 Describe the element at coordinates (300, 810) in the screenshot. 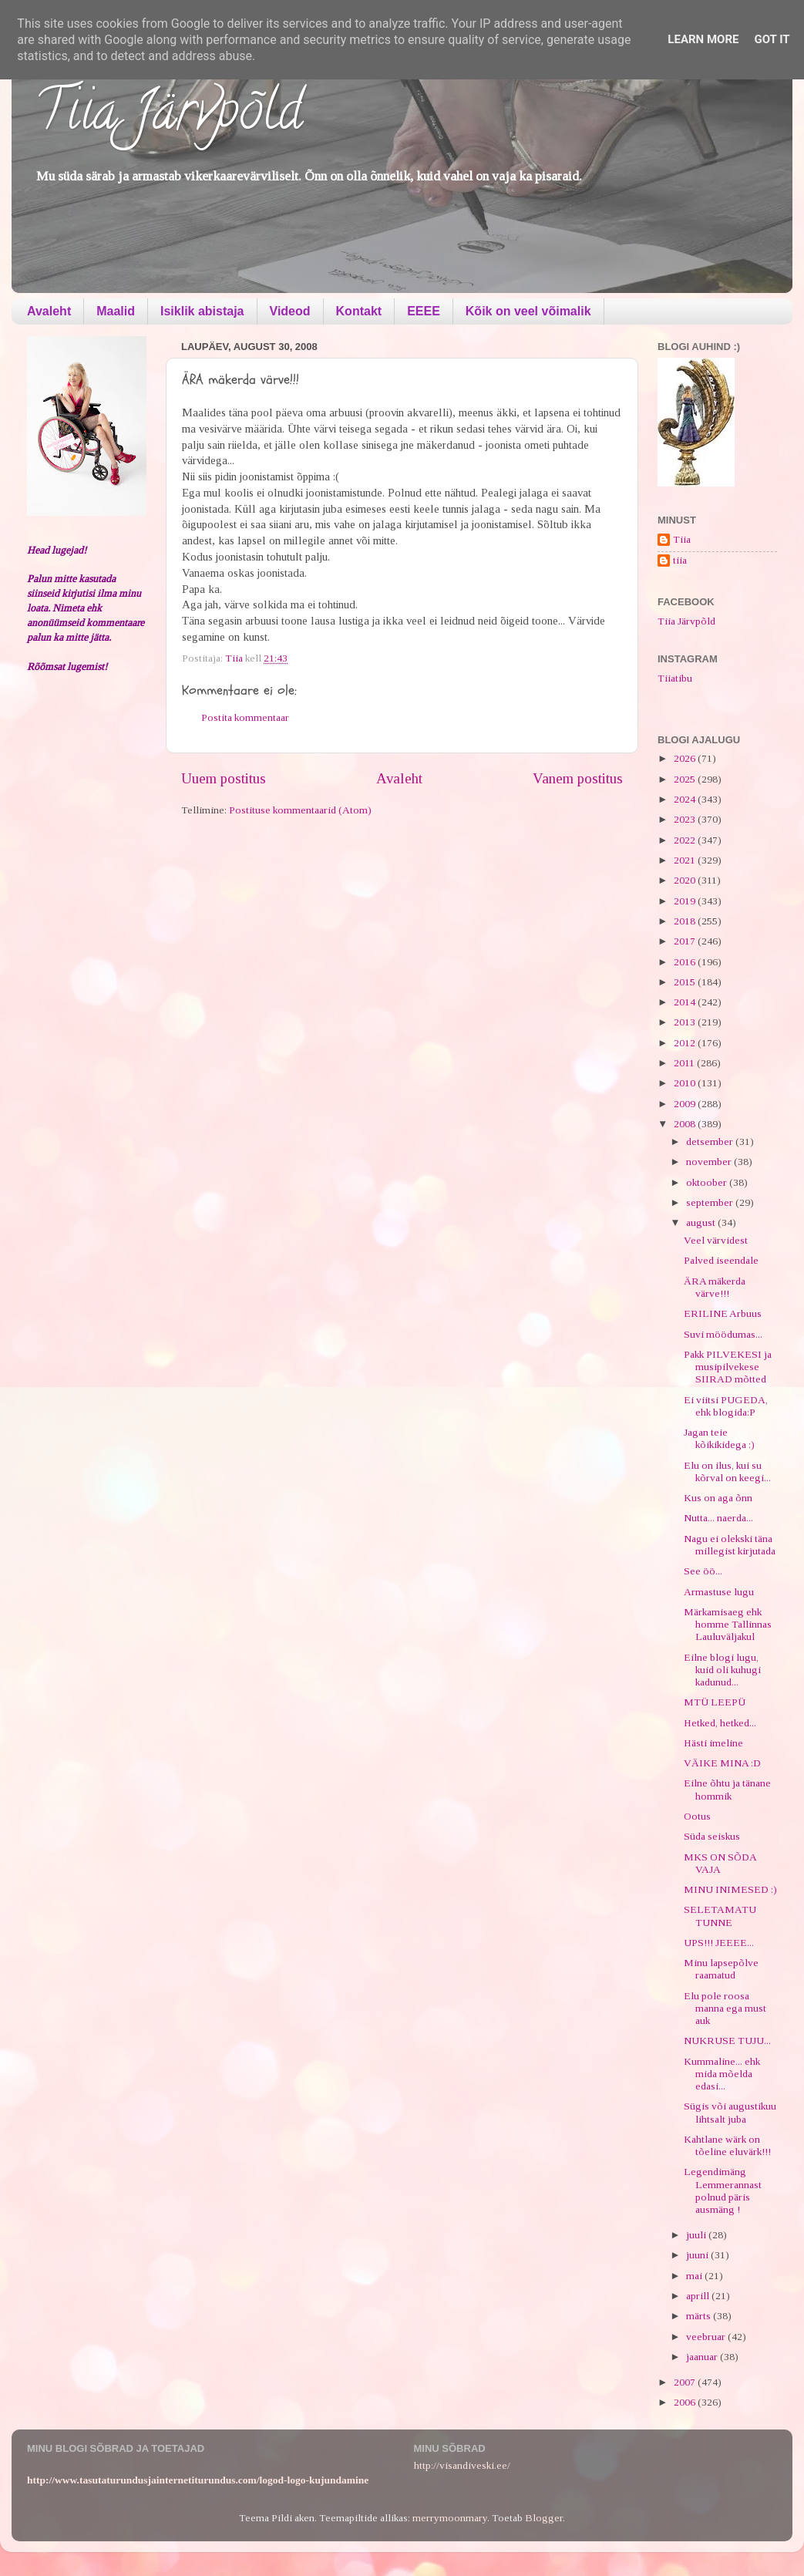

I see `Postituse kommentaarid (Atom)` at that location.